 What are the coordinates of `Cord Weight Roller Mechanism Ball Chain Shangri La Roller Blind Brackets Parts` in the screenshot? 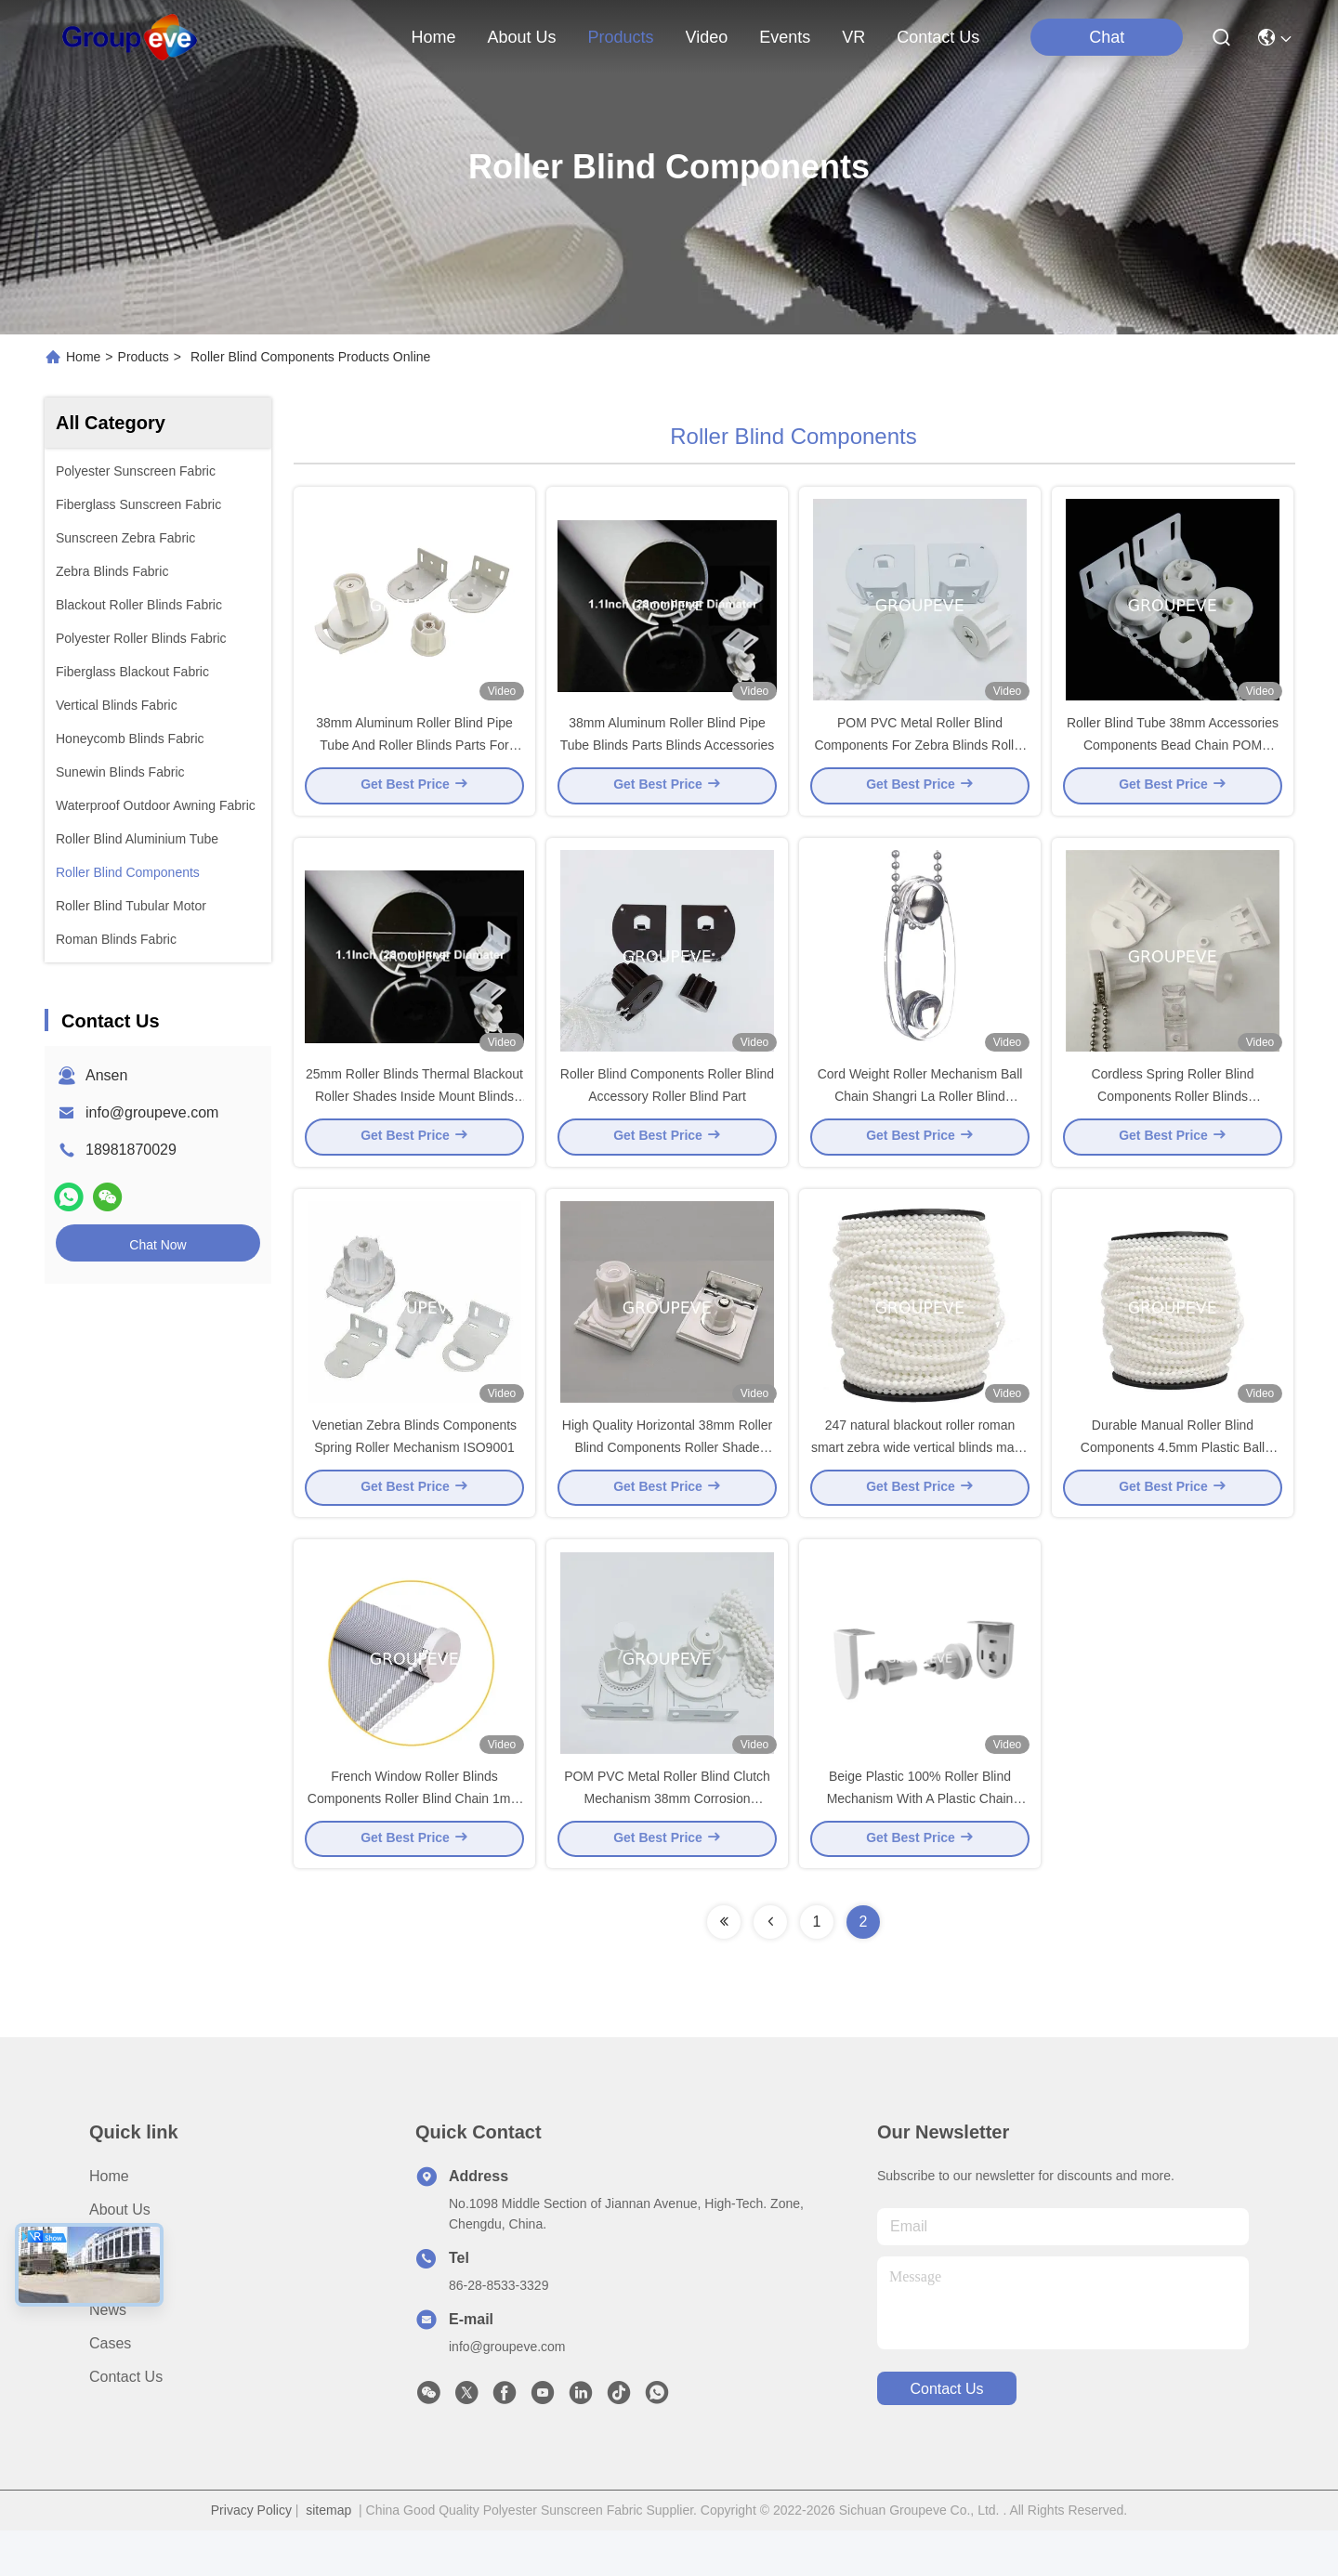 It's located at (920, 1118).